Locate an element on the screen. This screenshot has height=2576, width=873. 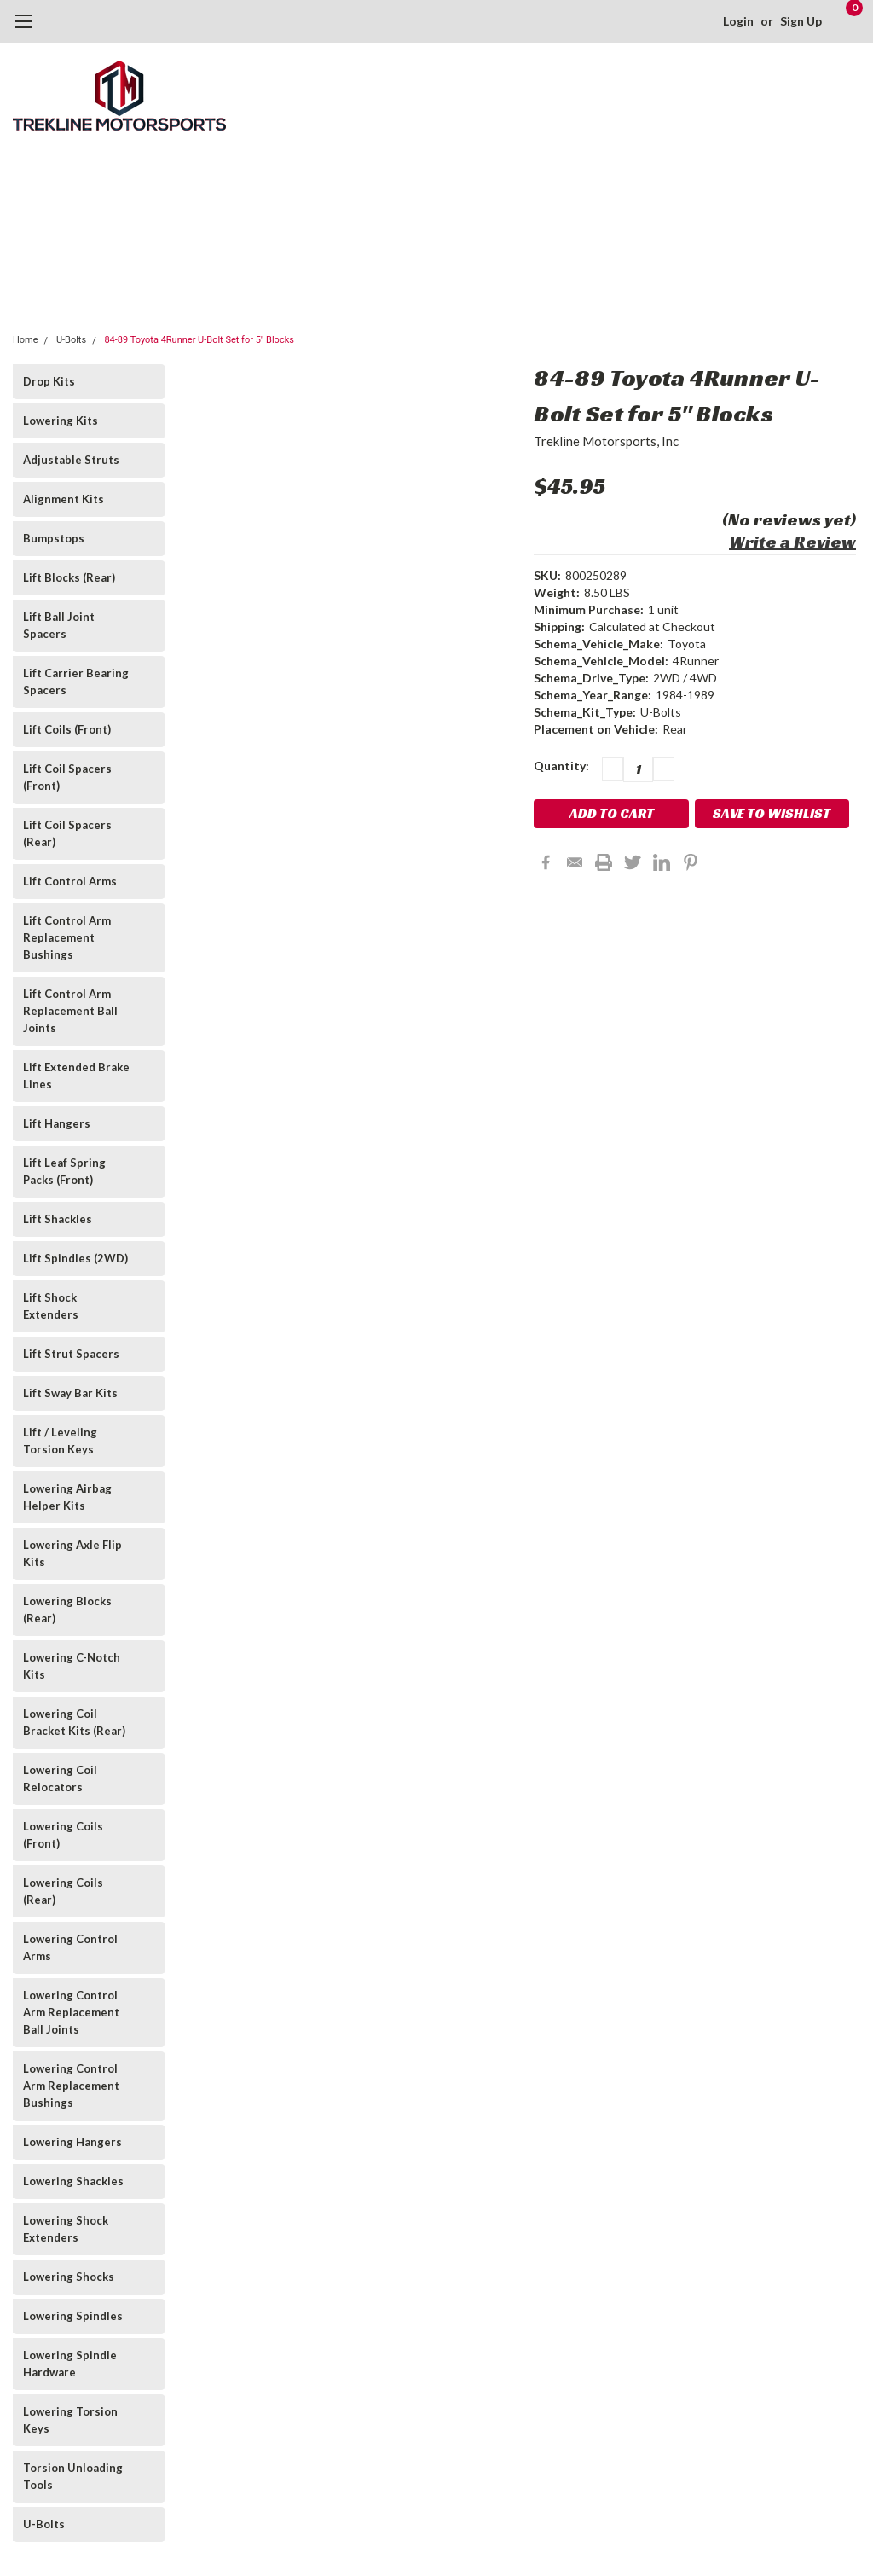
Lift Strut Spacers is located at coordinates (71, 1354).